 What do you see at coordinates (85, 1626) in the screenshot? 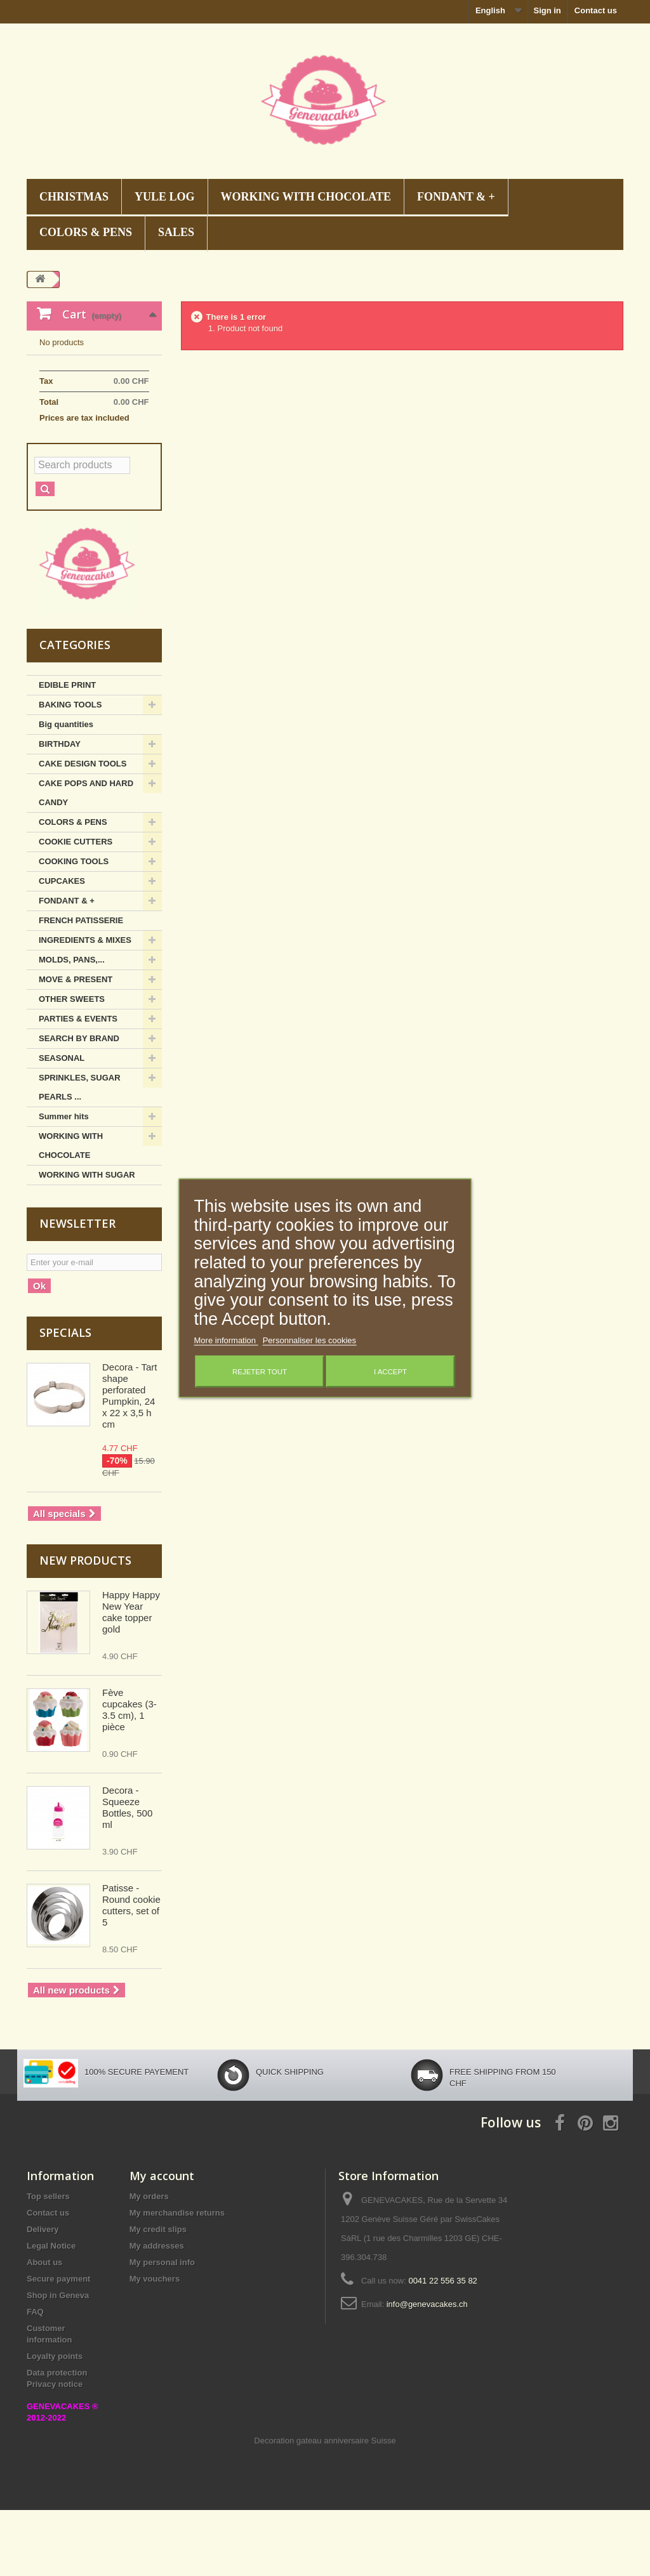
I see `New products` at bounding box center [85, 1626].